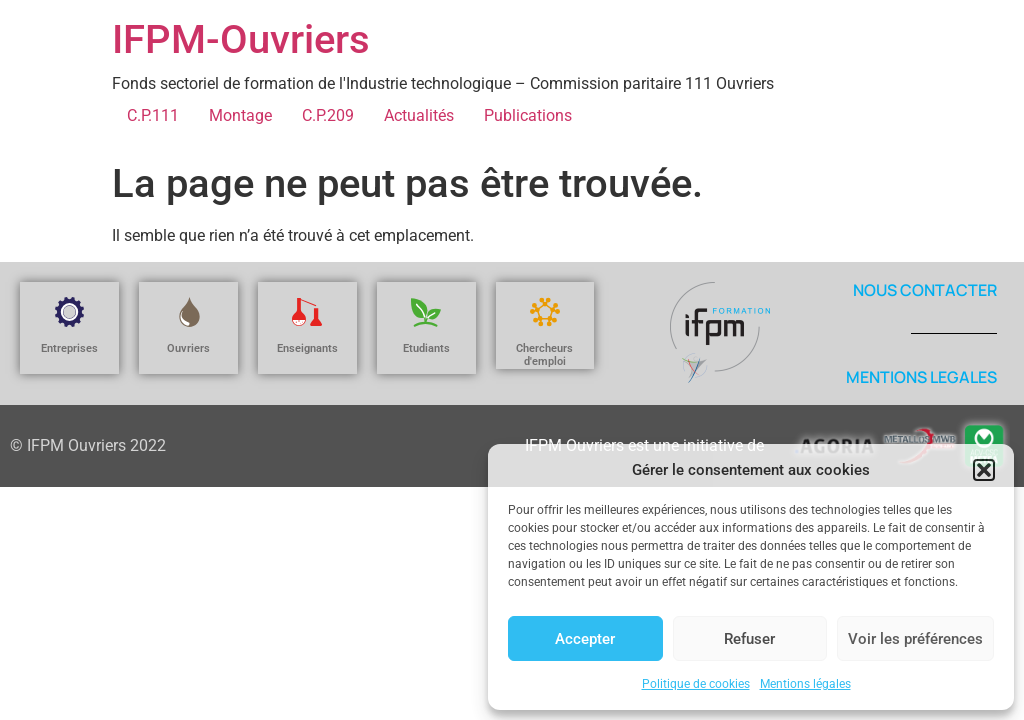 Image resolution: width=1024 pixels, height=720 pixels. Describe the element at coordinates (69, 348) in the screenshot. I see `Entreprises` at that location.